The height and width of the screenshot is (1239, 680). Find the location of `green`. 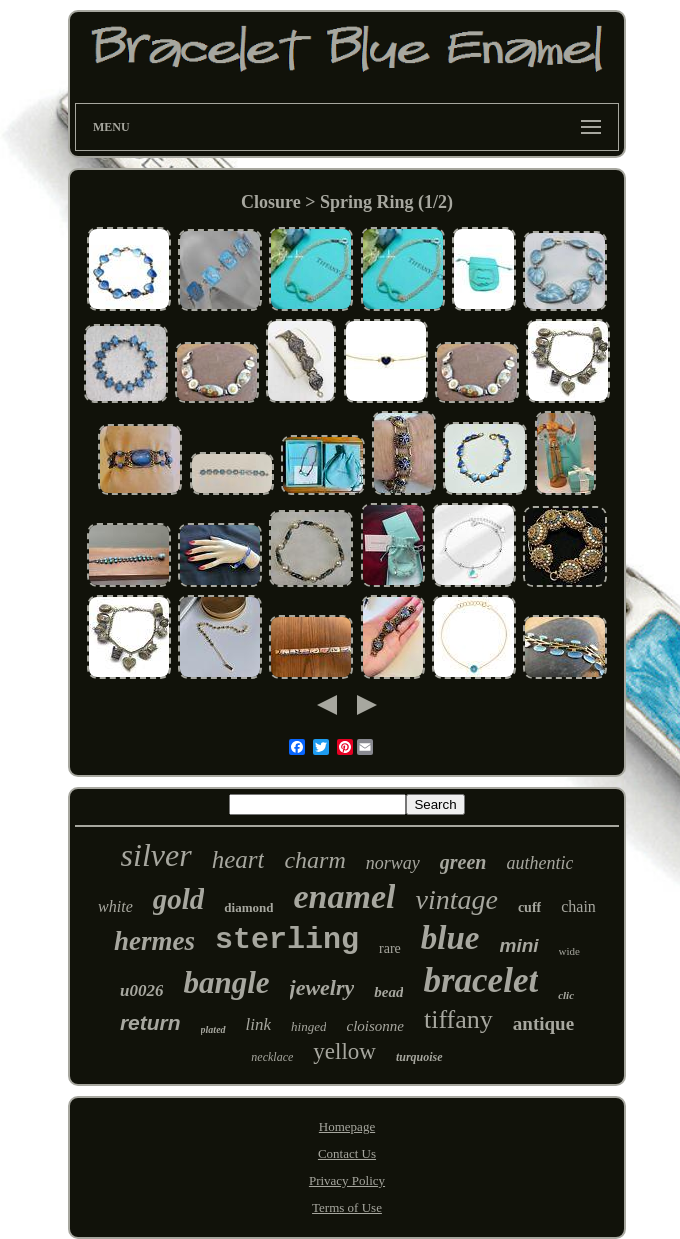

green is located at coordinates (463, 862).